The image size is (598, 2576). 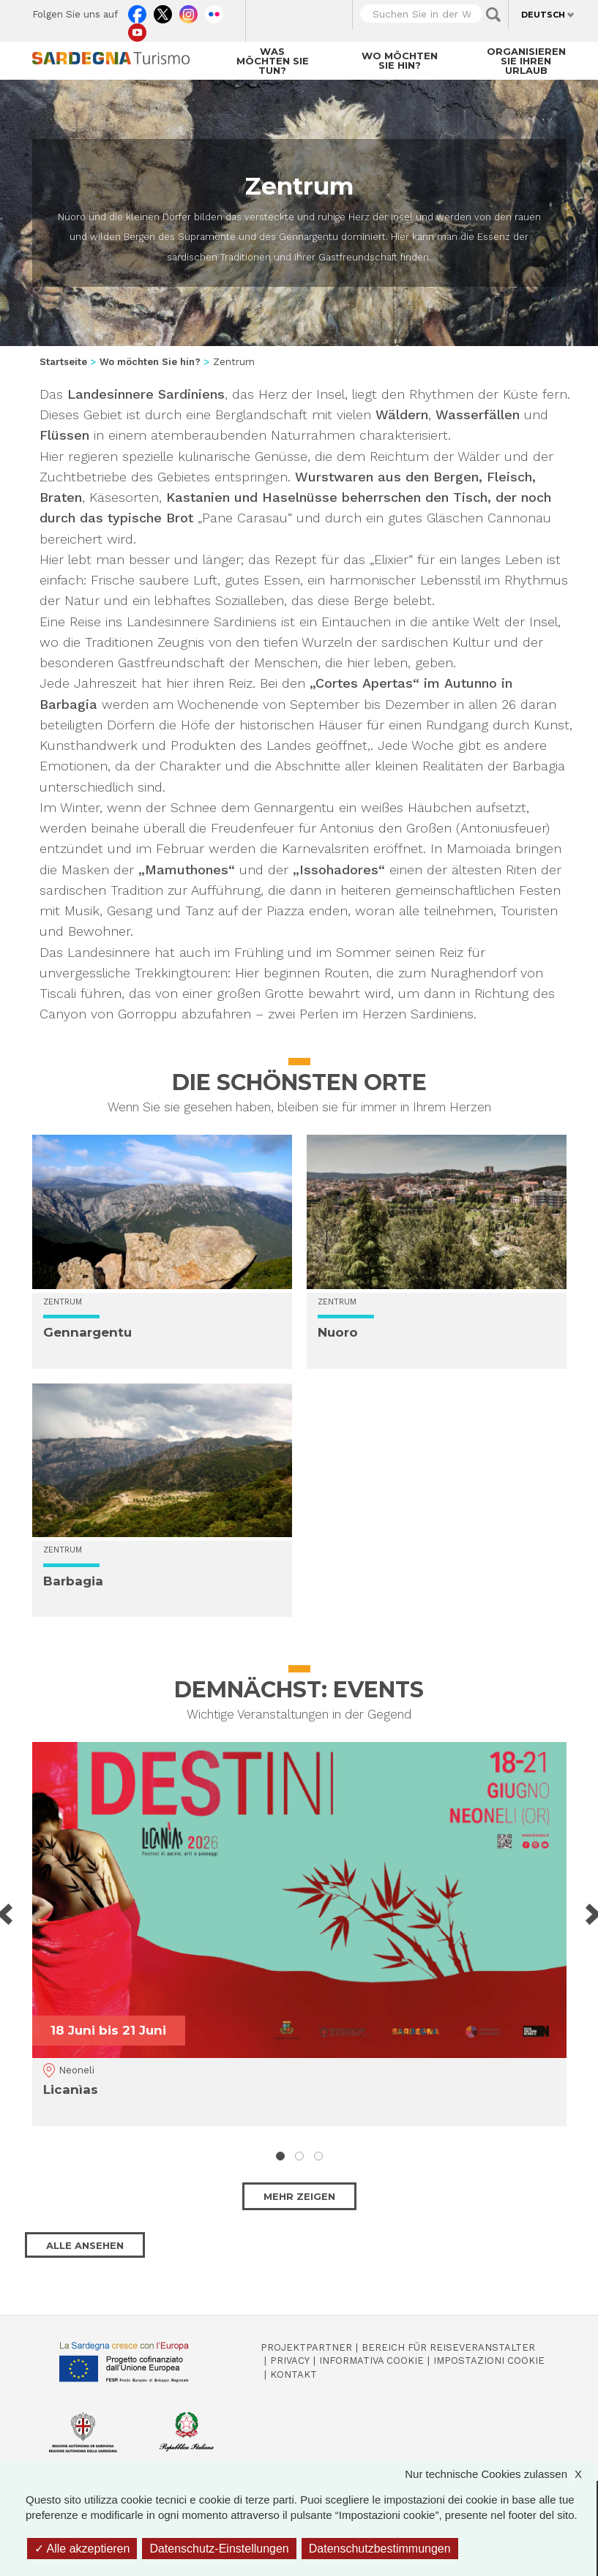 I want to click on Youtube, so click(x=137, y=29).